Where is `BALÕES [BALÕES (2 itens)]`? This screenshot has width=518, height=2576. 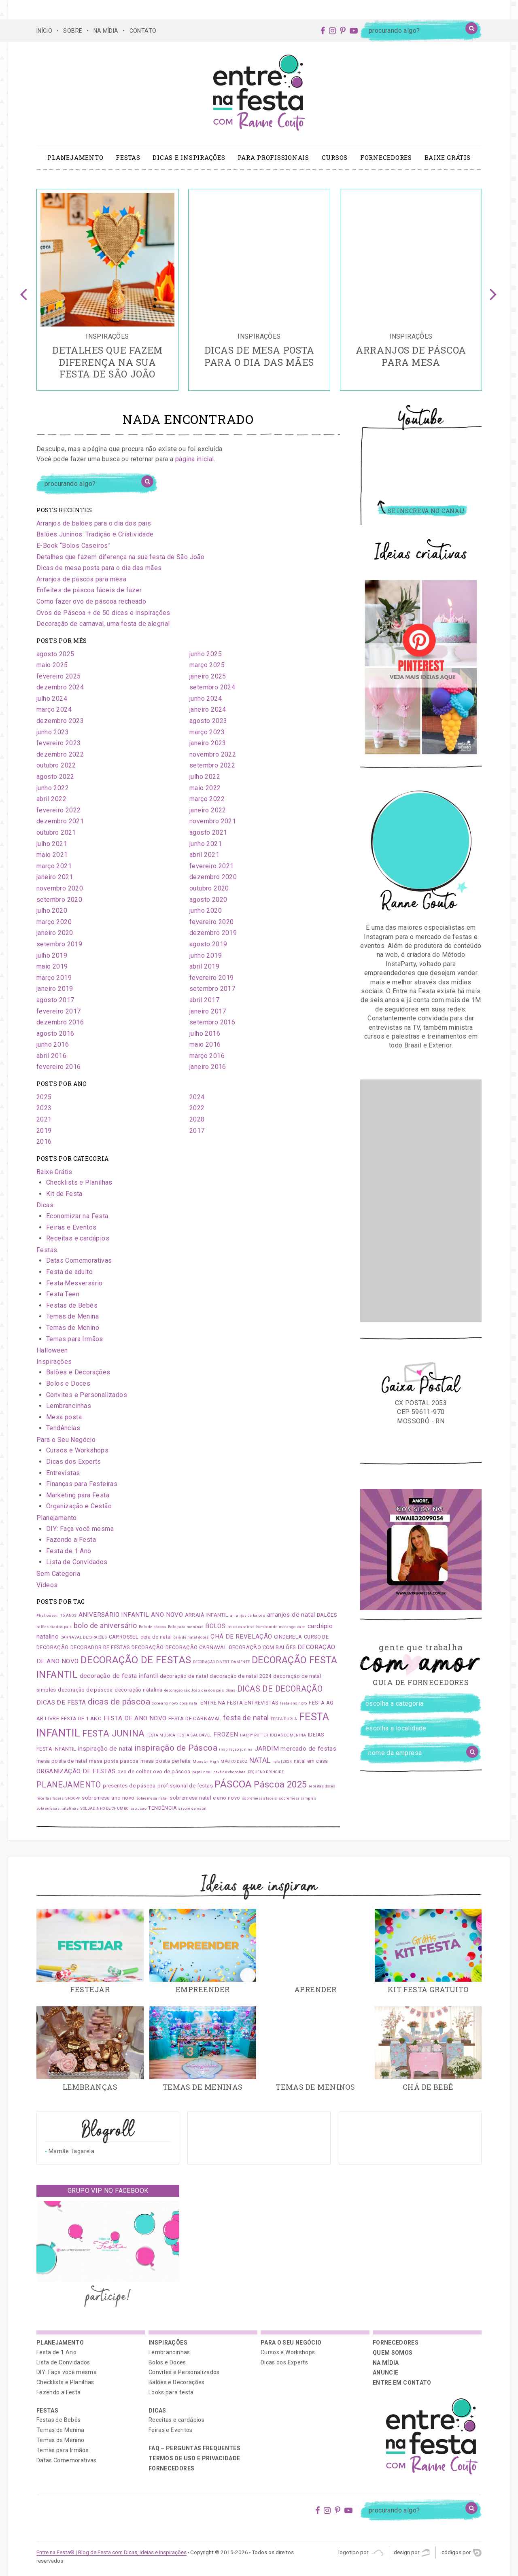
BALÕES [BALÕES (2 itens)] is located at coordinates (327, 1615).